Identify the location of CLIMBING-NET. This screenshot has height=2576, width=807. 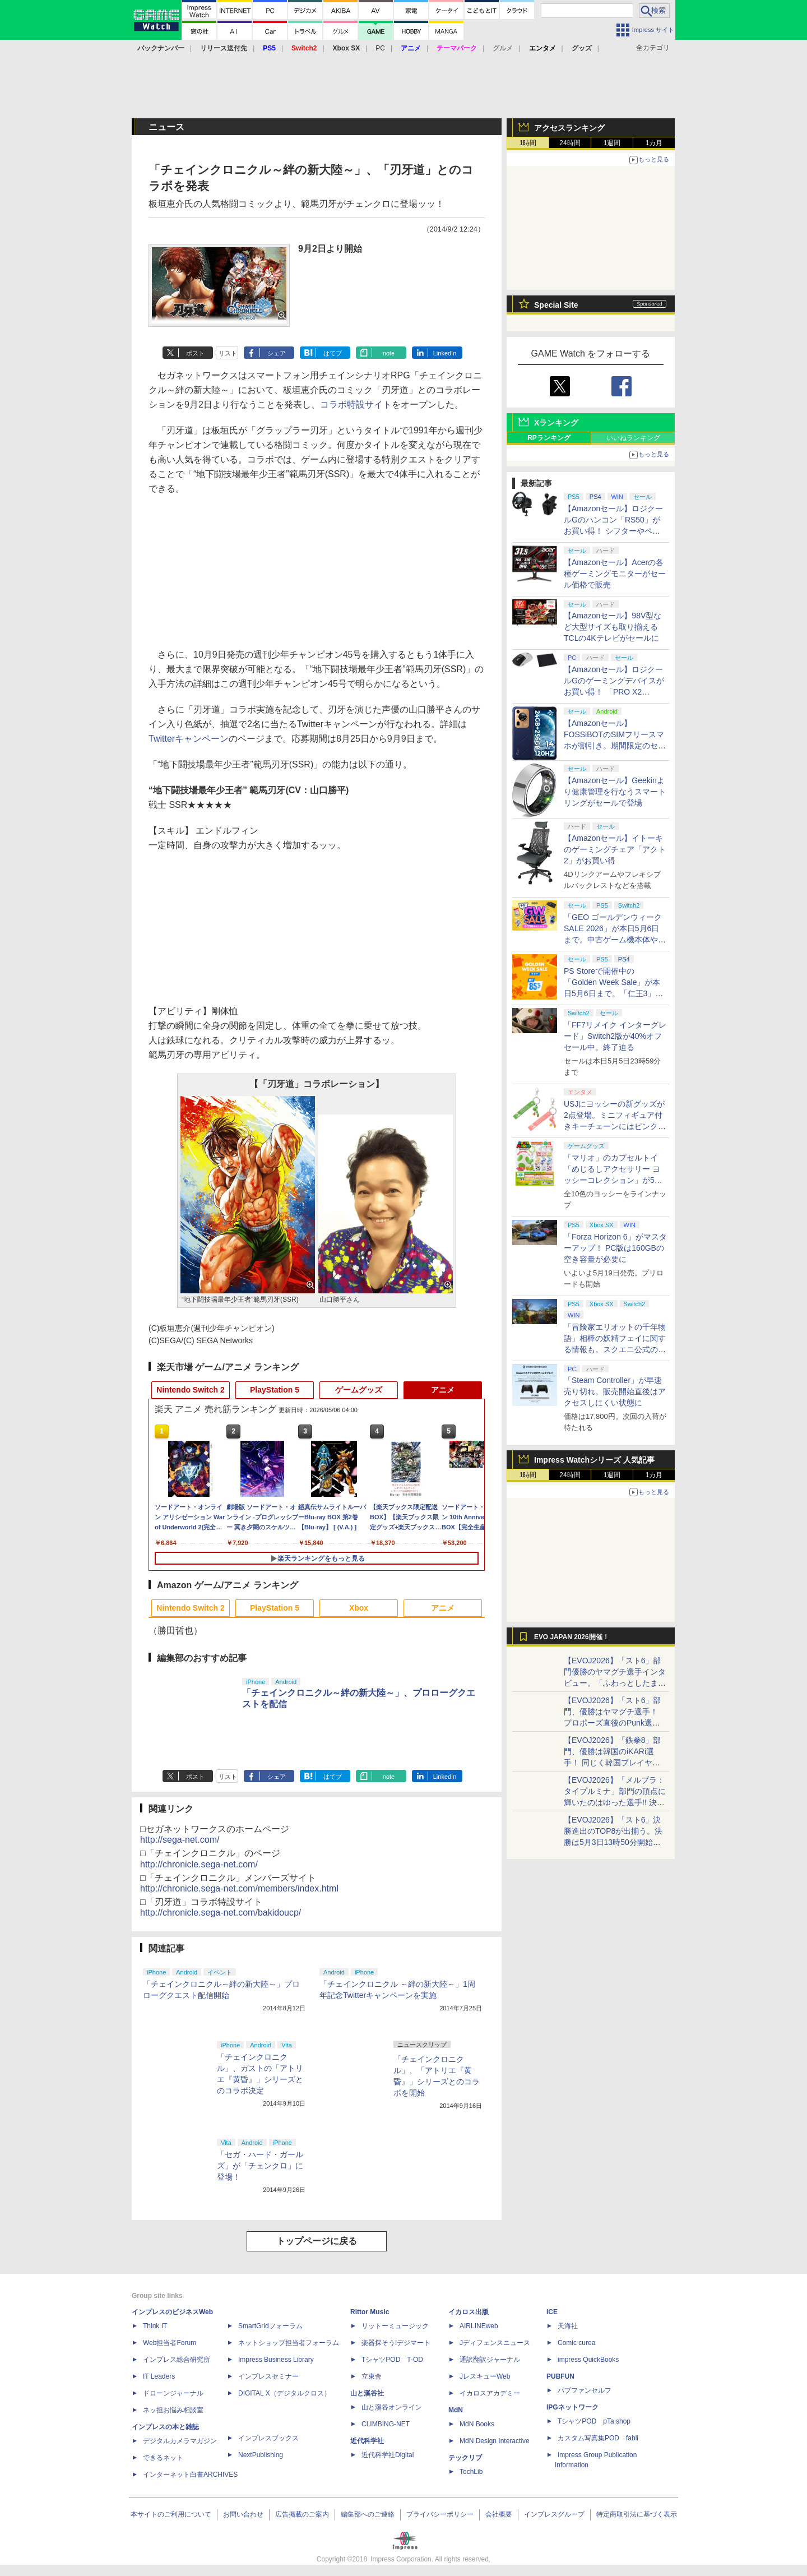
(385, 2424).